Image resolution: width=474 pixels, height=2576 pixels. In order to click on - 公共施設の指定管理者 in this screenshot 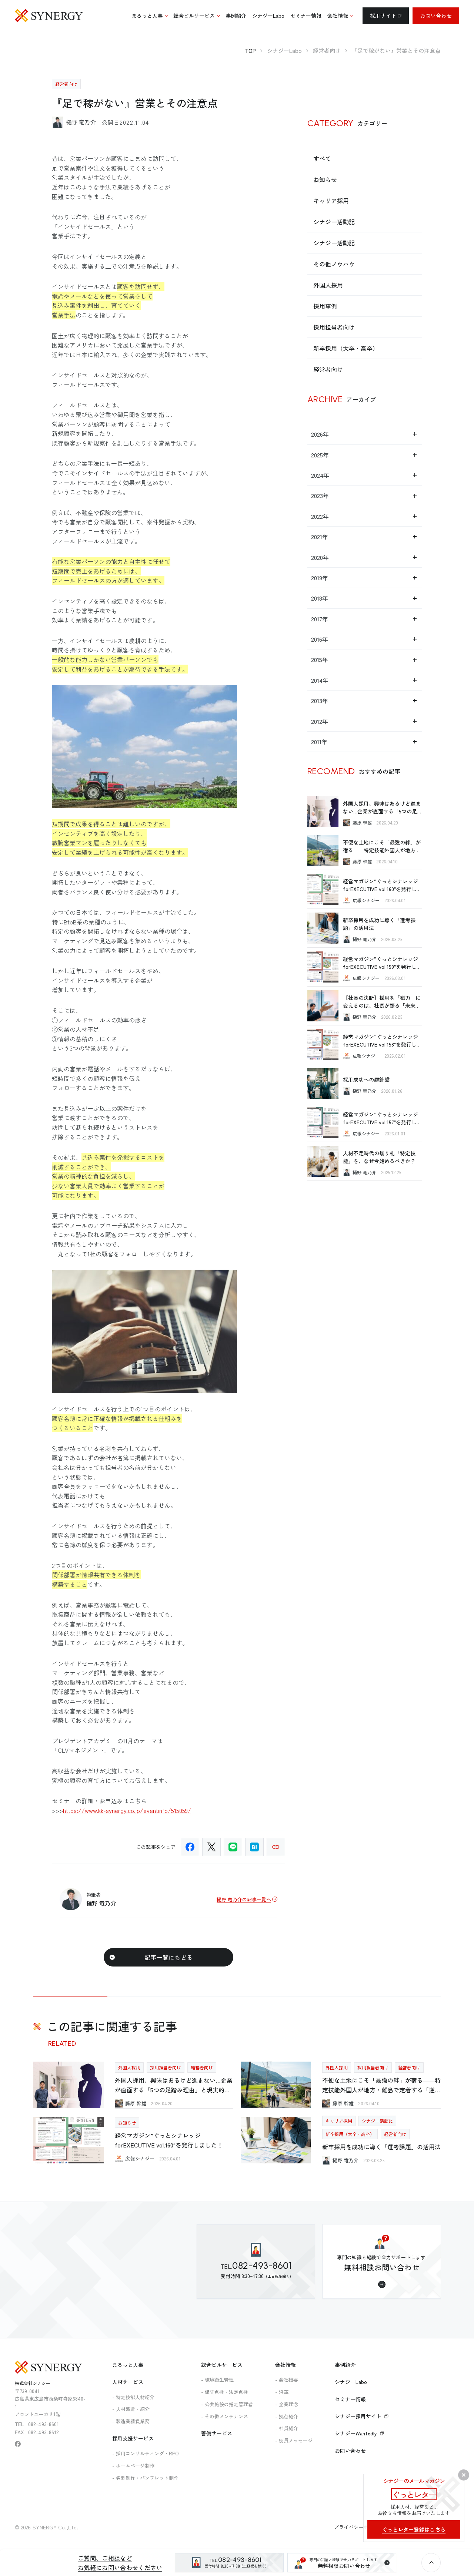, I will do `click(227, 2404)`.